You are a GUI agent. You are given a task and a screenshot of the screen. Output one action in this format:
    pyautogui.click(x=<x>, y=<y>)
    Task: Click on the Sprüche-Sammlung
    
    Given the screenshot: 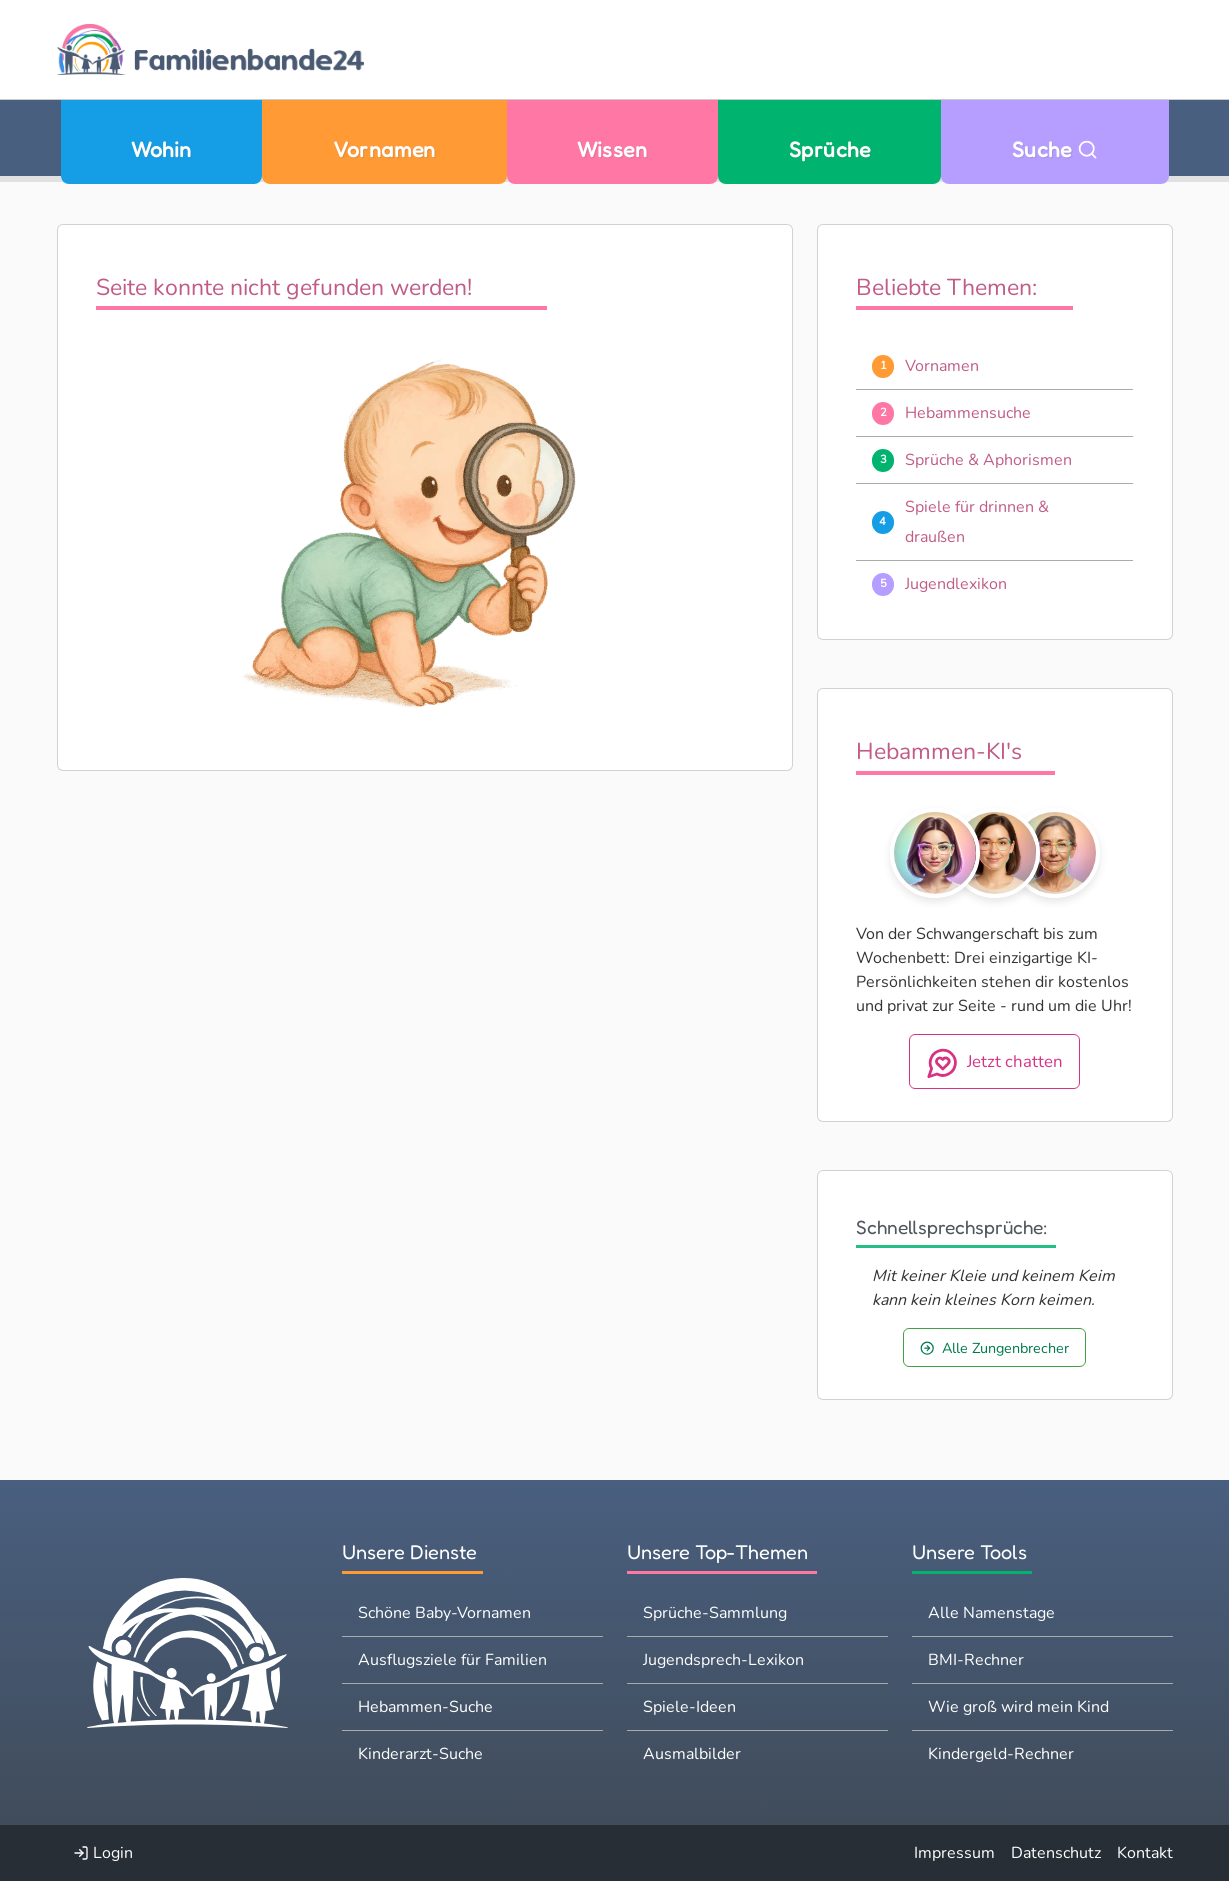 What is the action you would take?
    pyautogui.click(x=715, y=1613)
    